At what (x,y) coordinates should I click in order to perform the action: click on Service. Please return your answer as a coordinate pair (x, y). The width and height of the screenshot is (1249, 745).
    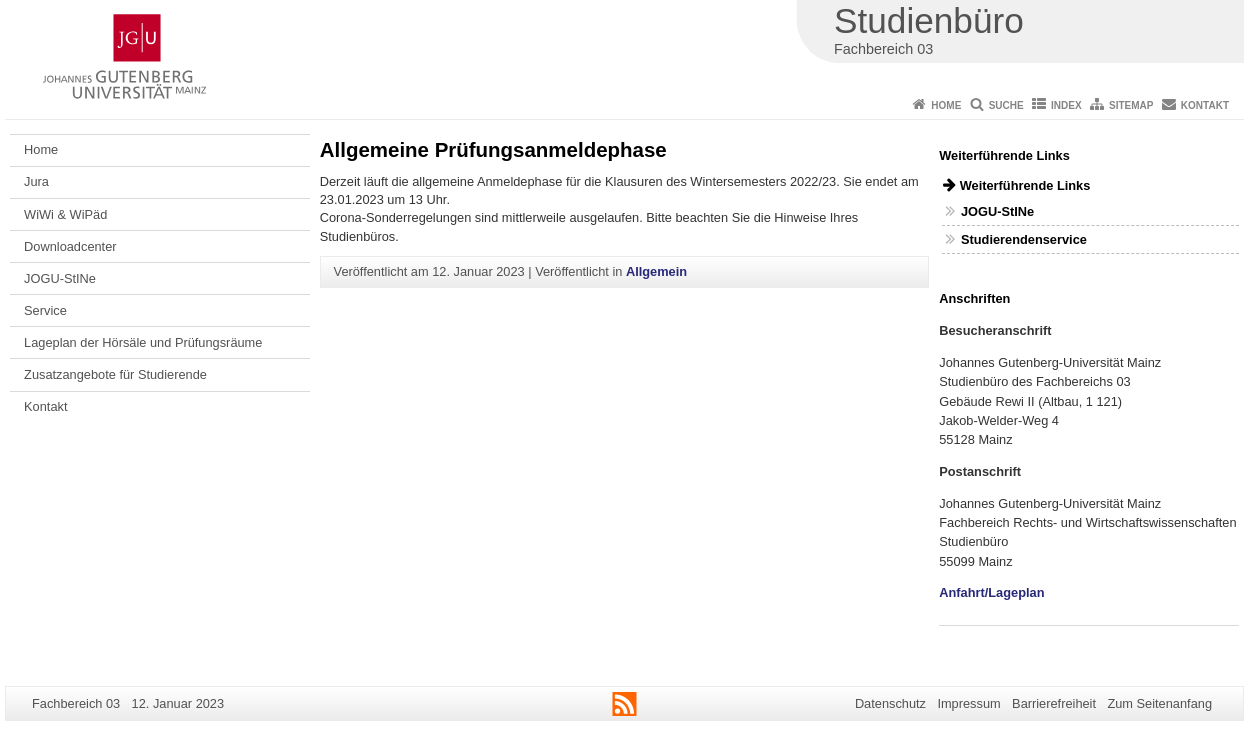
    Looking at the image, I should click on (45, 310).